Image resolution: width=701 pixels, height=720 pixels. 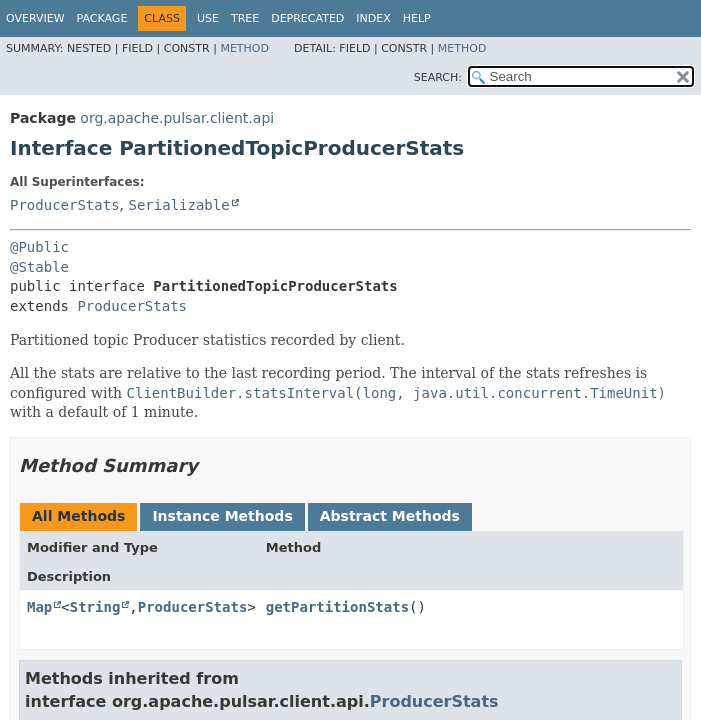 What do you see at coordinates (373, 18) in the screenshot?
I see `Index` at bounding box center [373, 18].